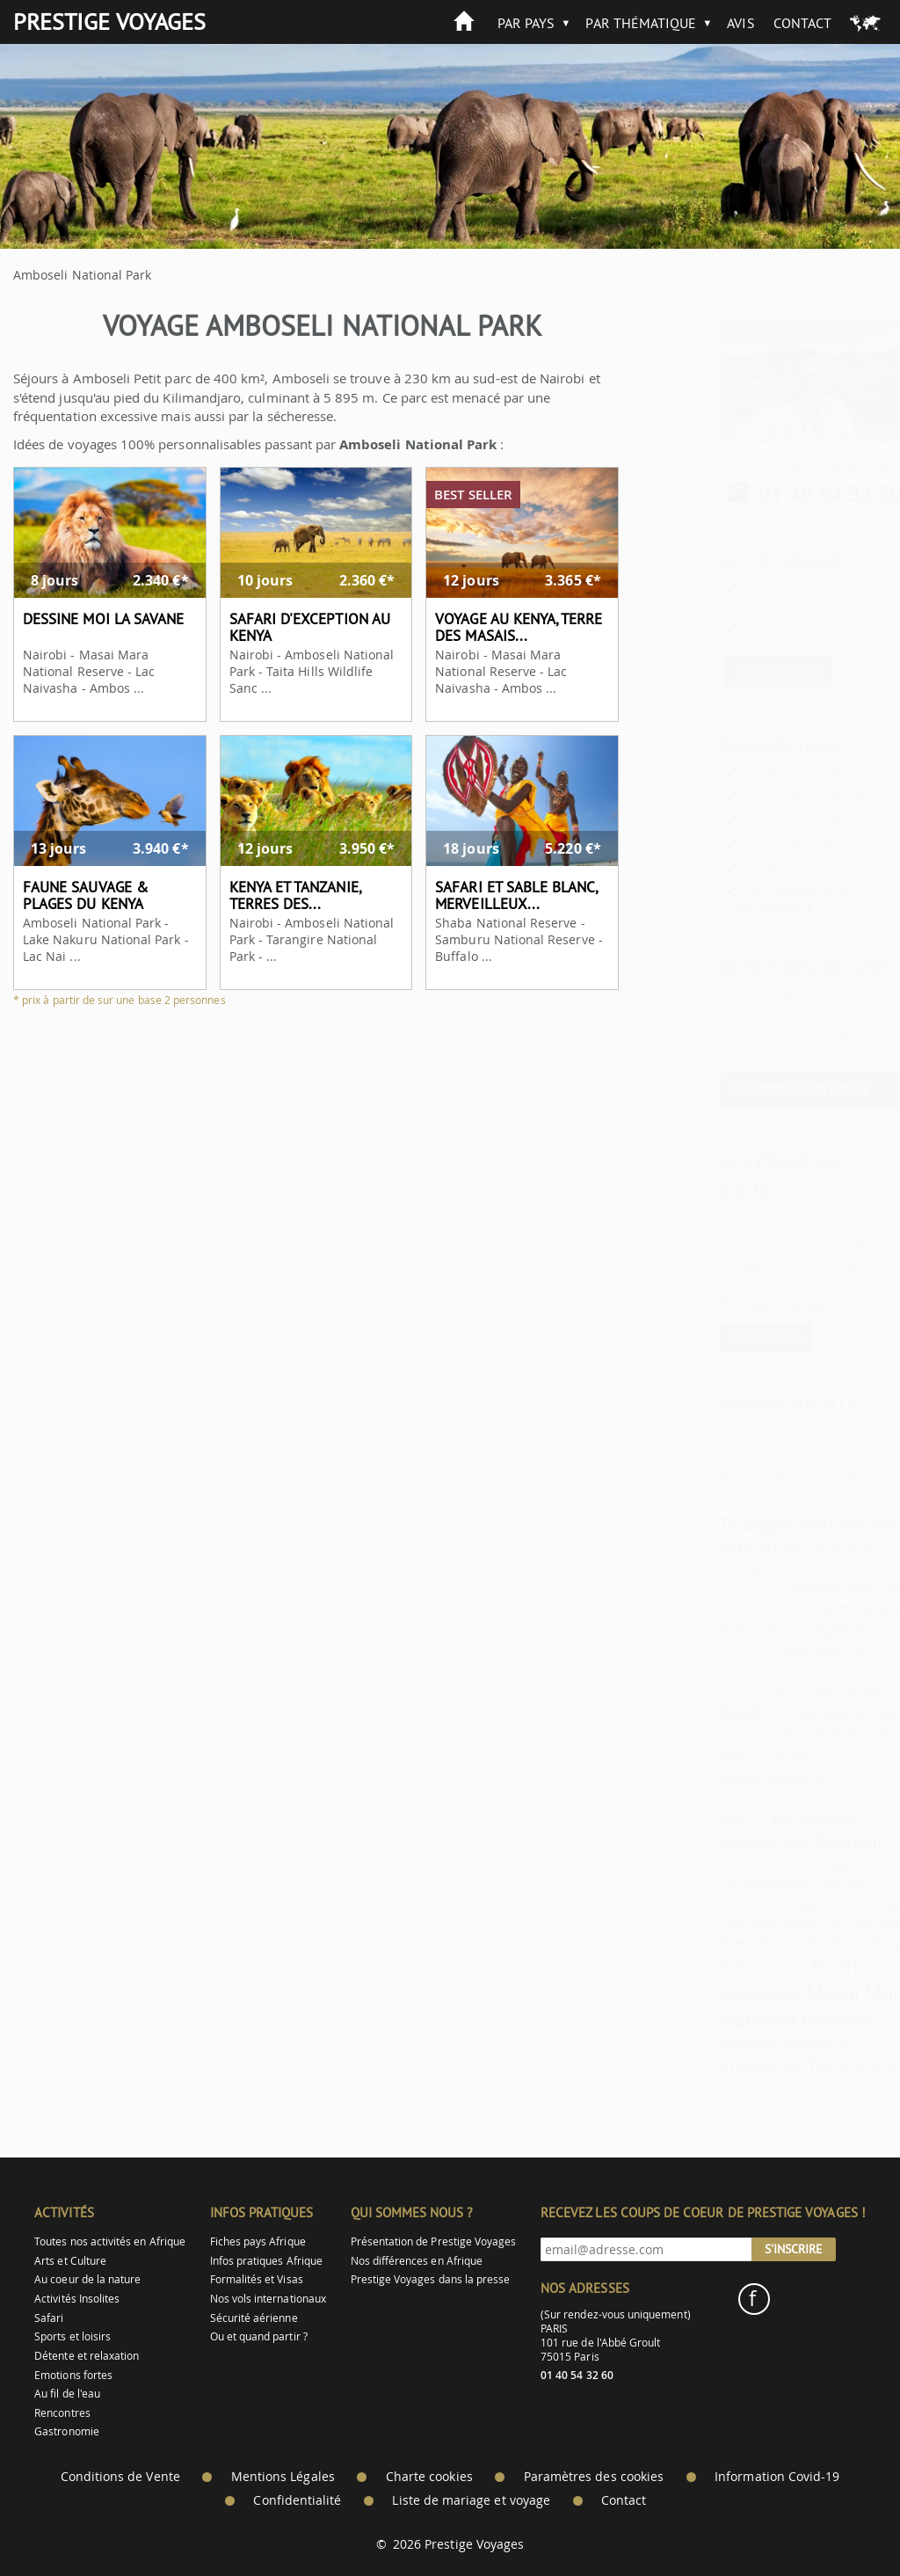 The image size is (900, 2576). What do you see at coordinates (718, 1798) in the screenshot?
I see `Swakopmund` at bounding box center [718, 1798].